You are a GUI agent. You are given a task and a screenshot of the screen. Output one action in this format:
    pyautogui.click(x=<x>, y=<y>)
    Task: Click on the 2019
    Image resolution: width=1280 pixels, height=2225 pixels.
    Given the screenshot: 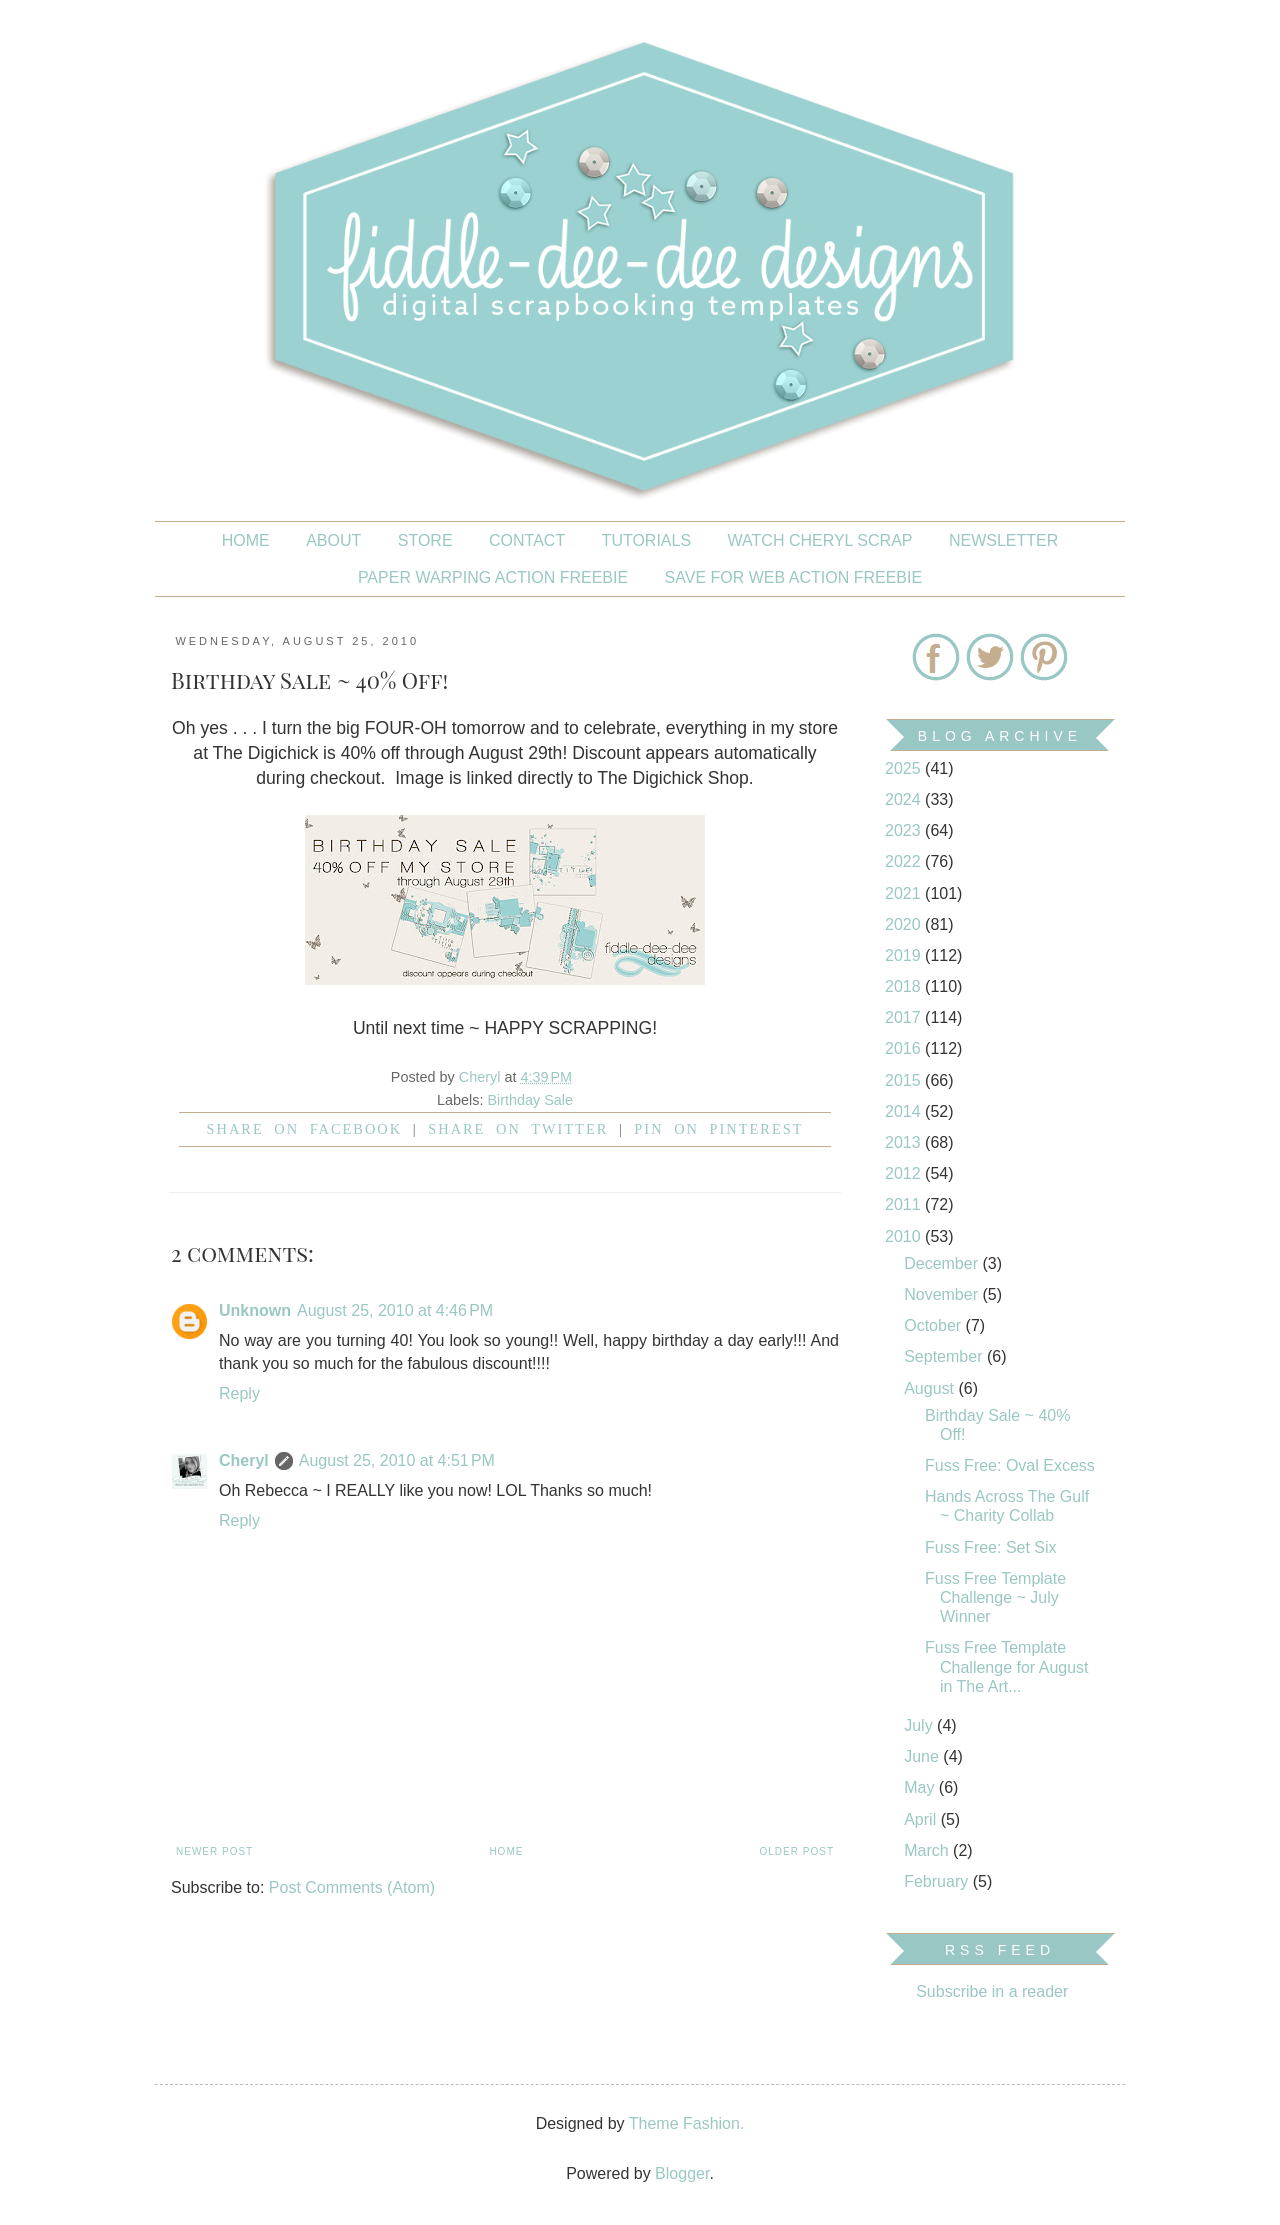 What is the action you would take?
    pyautogui.click(x=905, y=955)
    